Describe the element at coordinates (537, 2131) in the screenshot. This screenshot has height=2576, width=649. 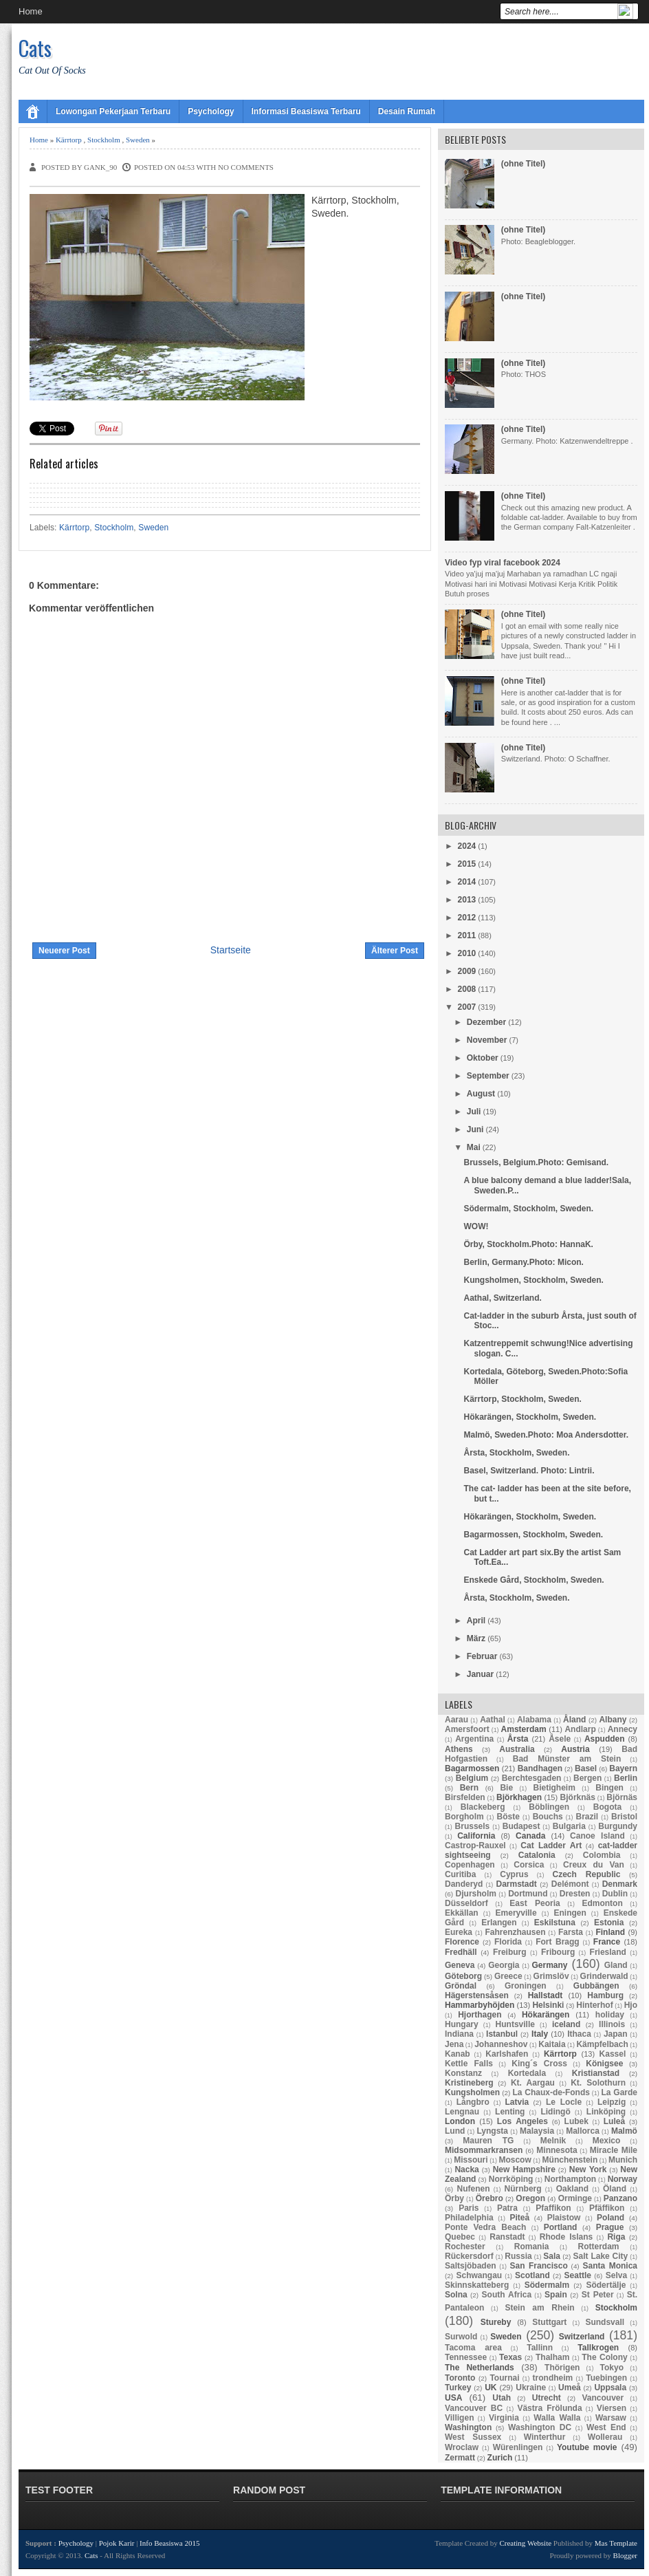
I see `Malaysia` at that location.